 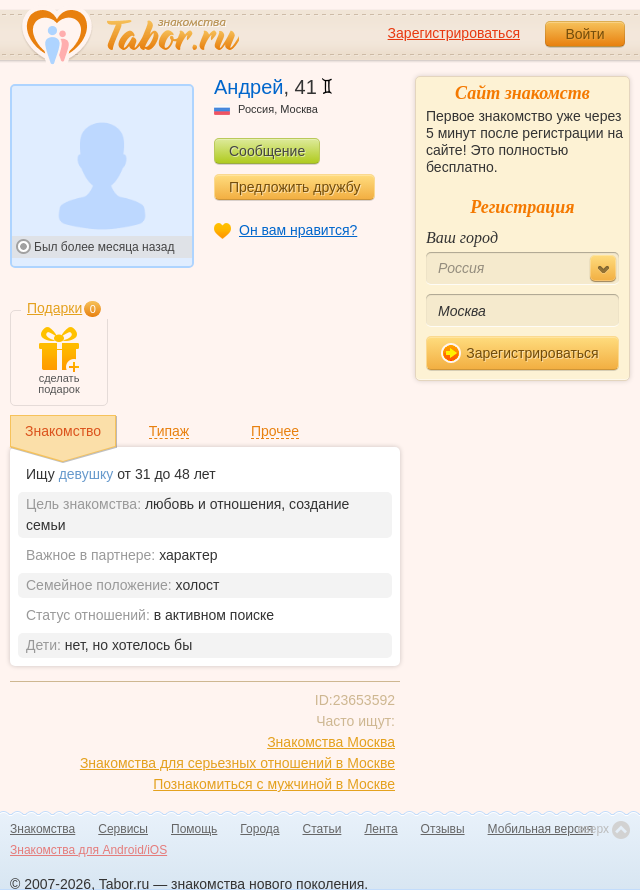 I want to click on Города, so click(x=259, y=829).